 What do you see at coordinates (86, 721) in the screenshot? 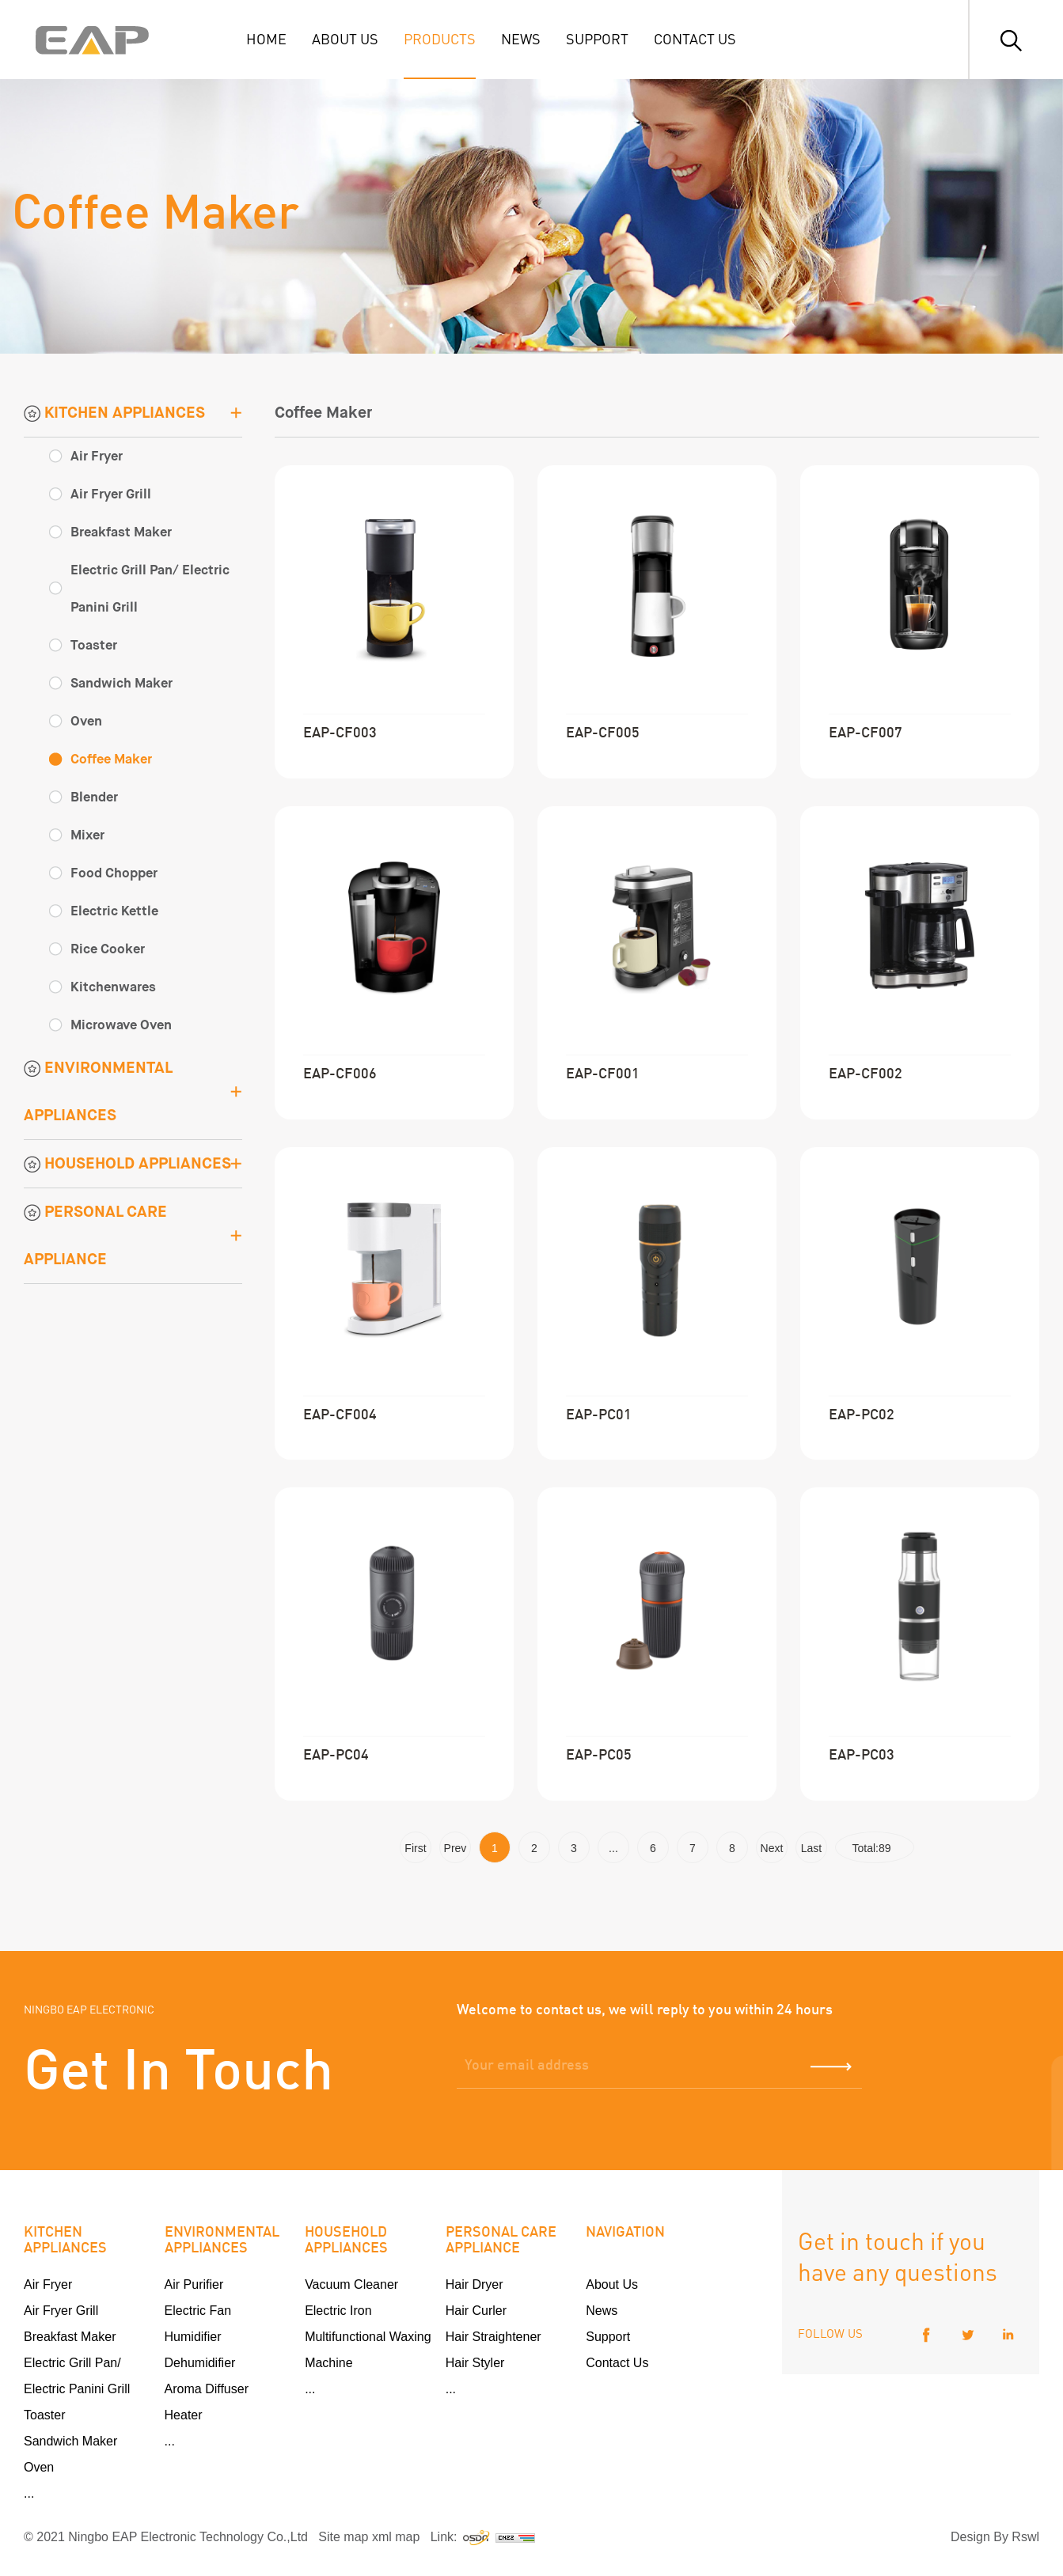
I see `Oven` at bounding box center [86, 721].